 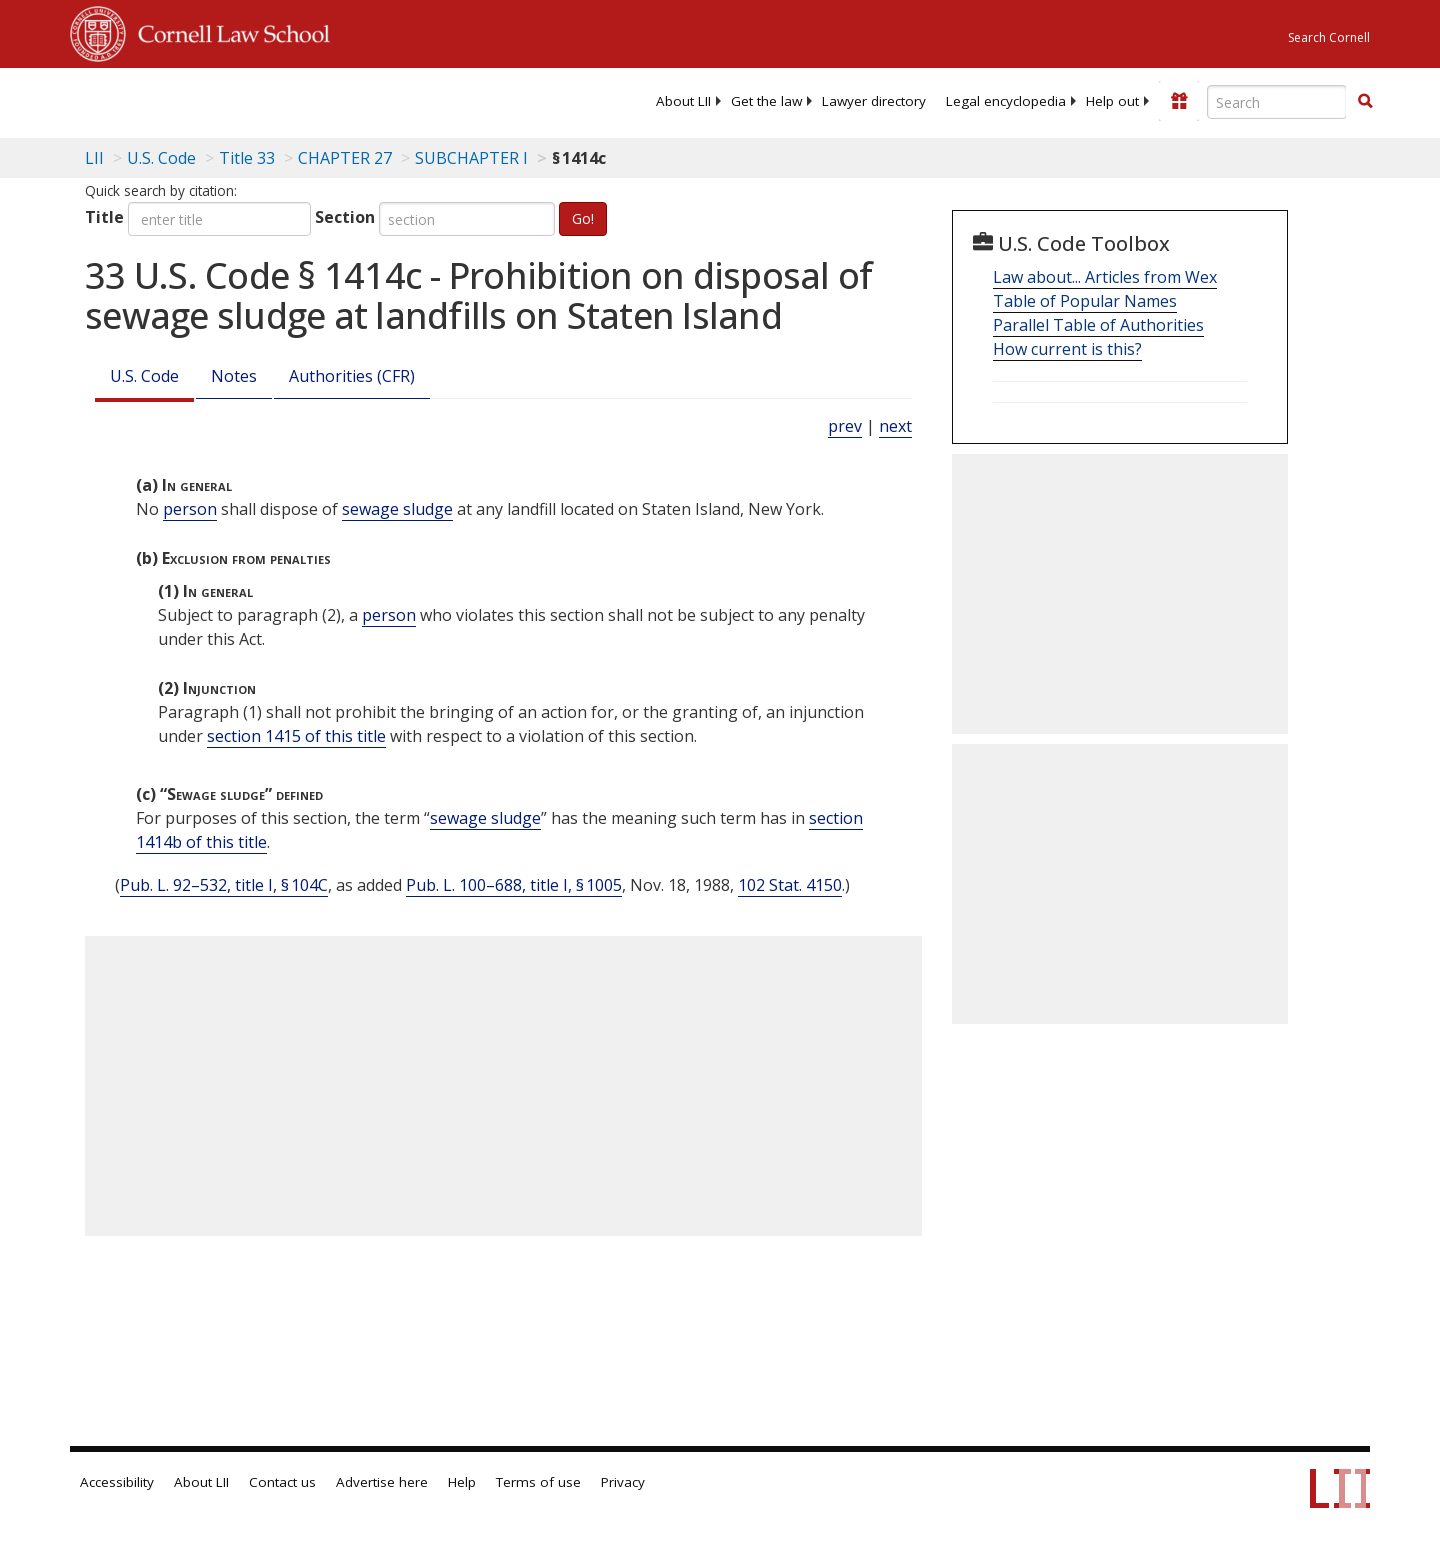 What do you see at coordinates (766, 101) in the screenshot?
I see `Get the law` at bounding box center [766, 101].